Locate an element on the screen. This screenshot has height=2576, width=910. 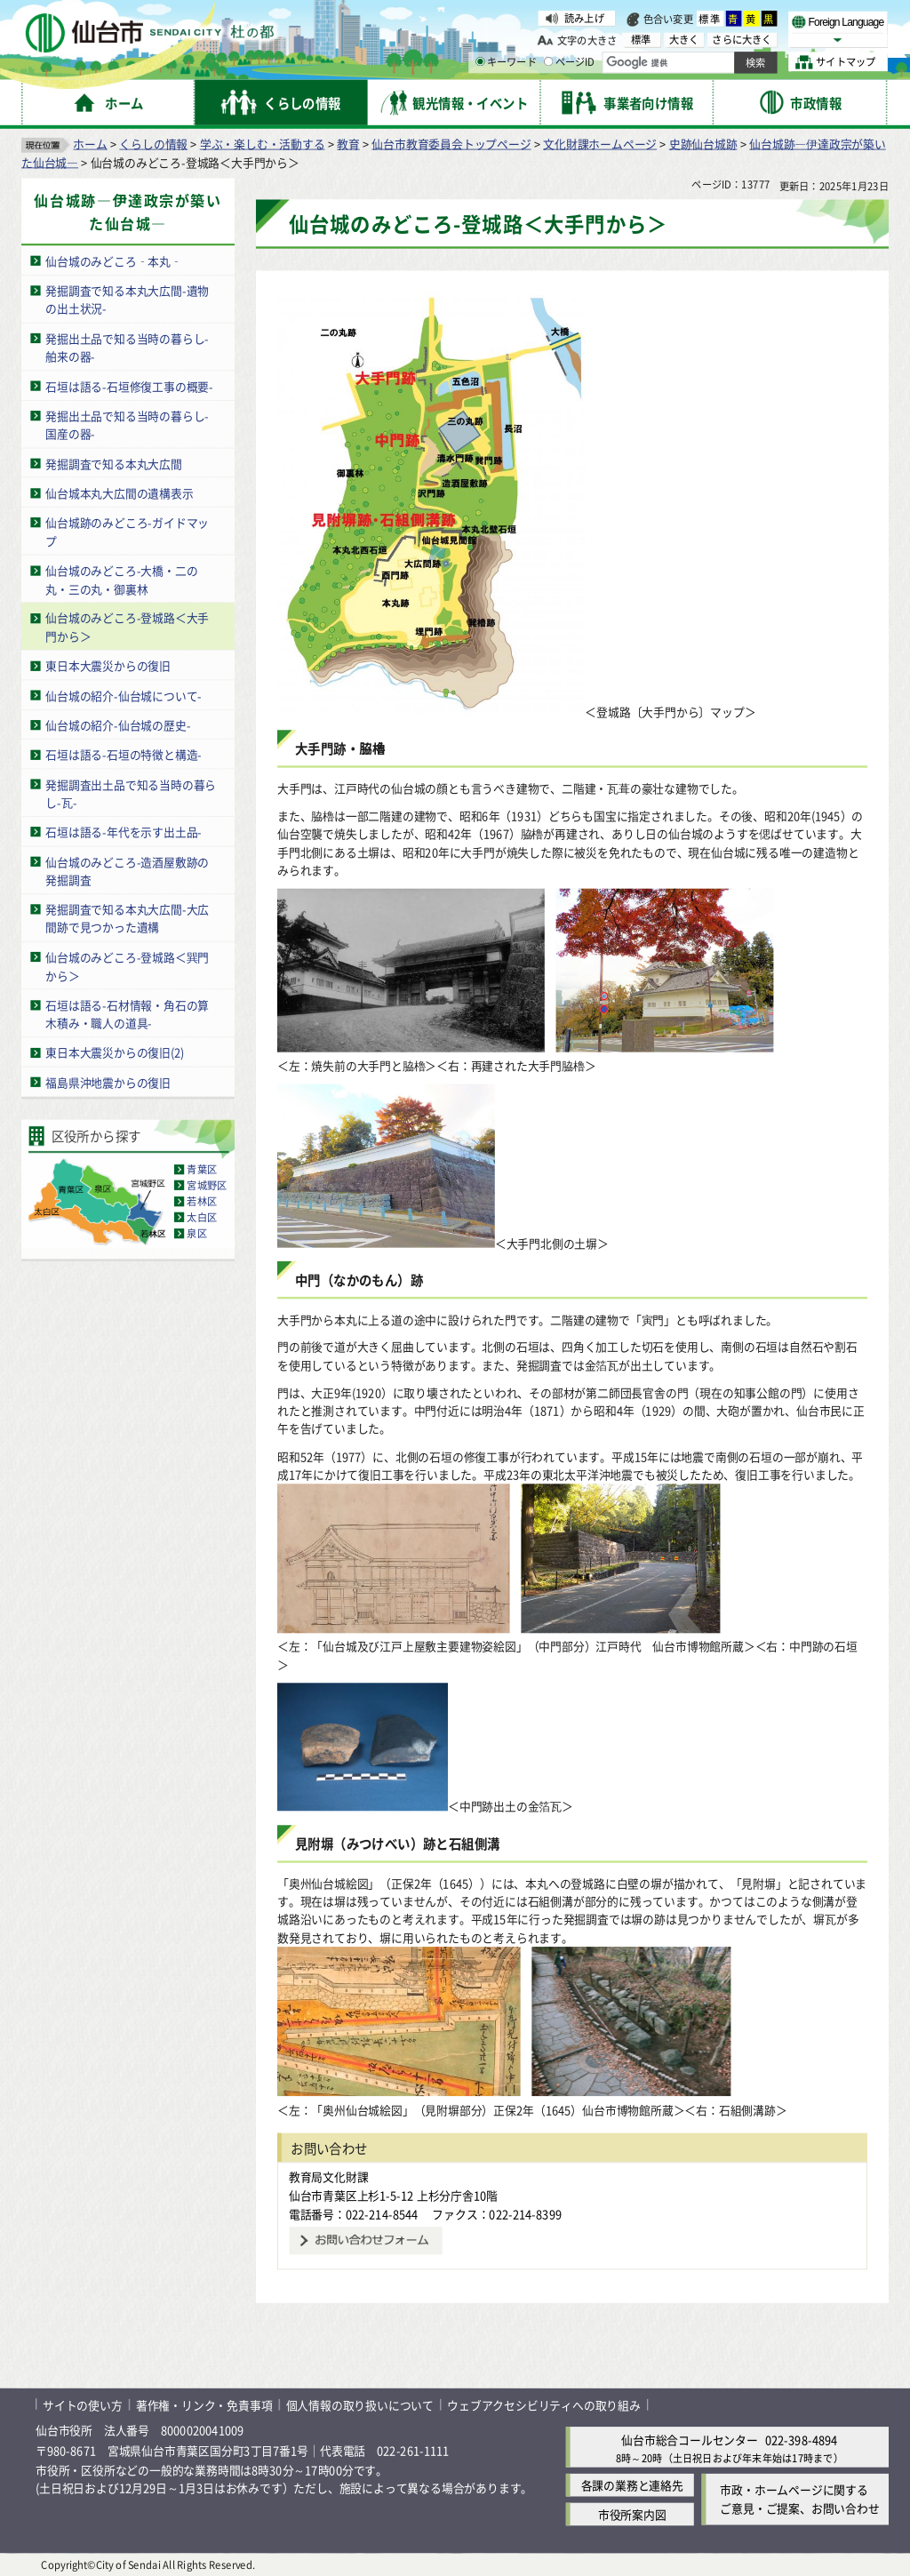
青葉区 is located at coordinates (202, 1169).